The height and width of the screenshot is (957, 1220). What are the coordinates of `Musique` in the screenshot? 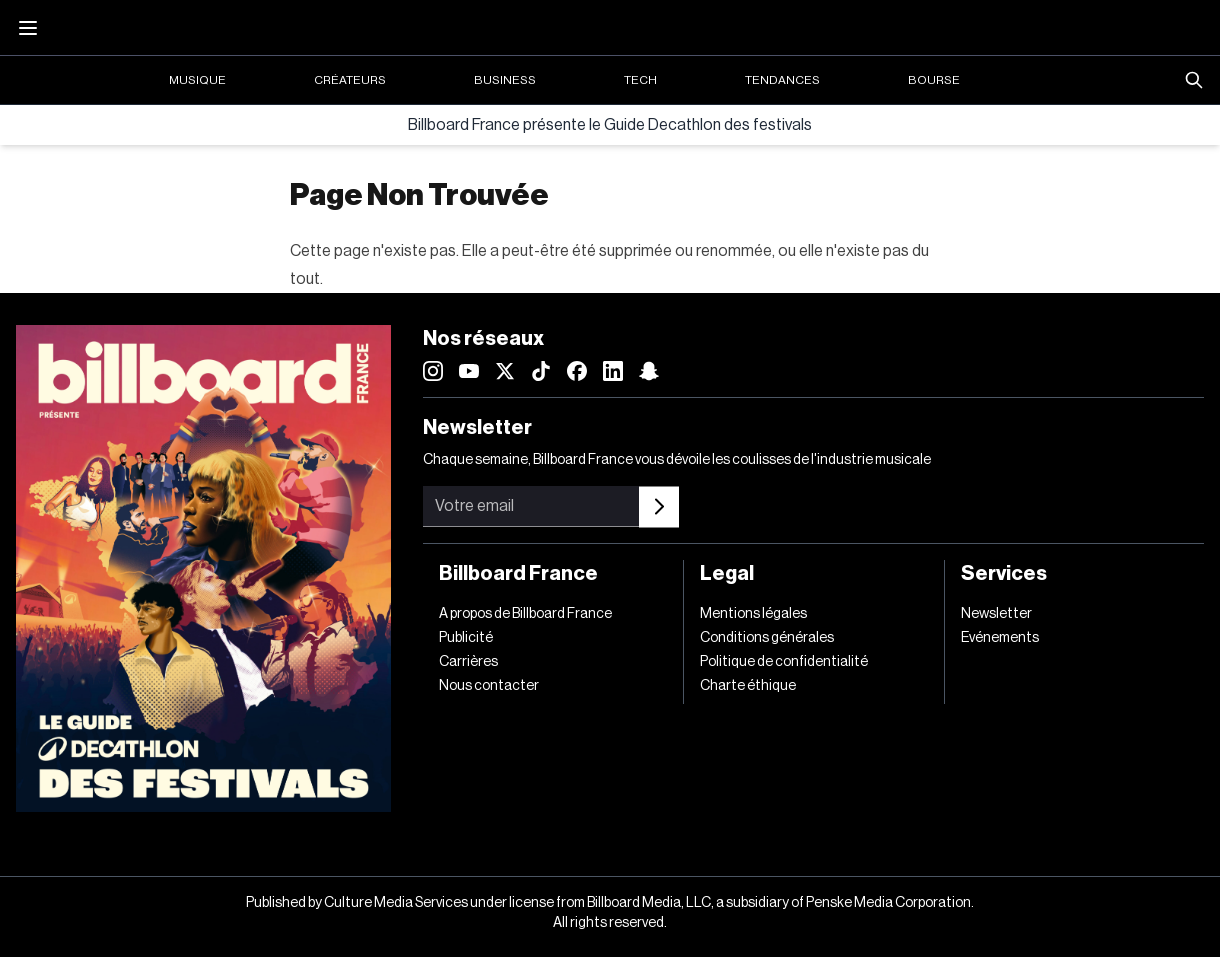 It's located at (197, 80).